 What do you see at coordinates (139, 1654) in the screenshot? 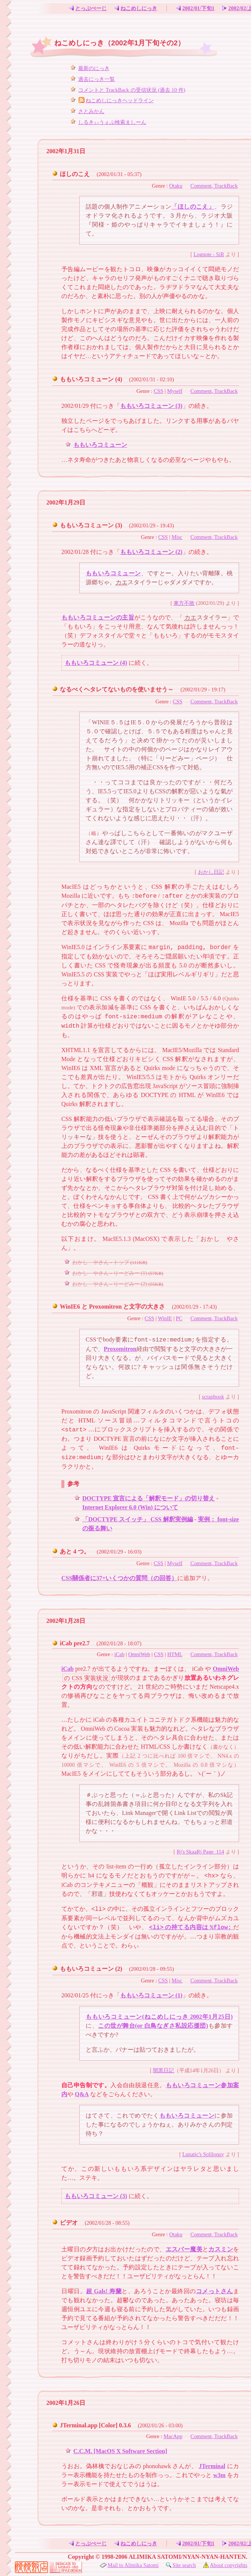
I see `OmniWeb` at bounding box center [139, 1654].